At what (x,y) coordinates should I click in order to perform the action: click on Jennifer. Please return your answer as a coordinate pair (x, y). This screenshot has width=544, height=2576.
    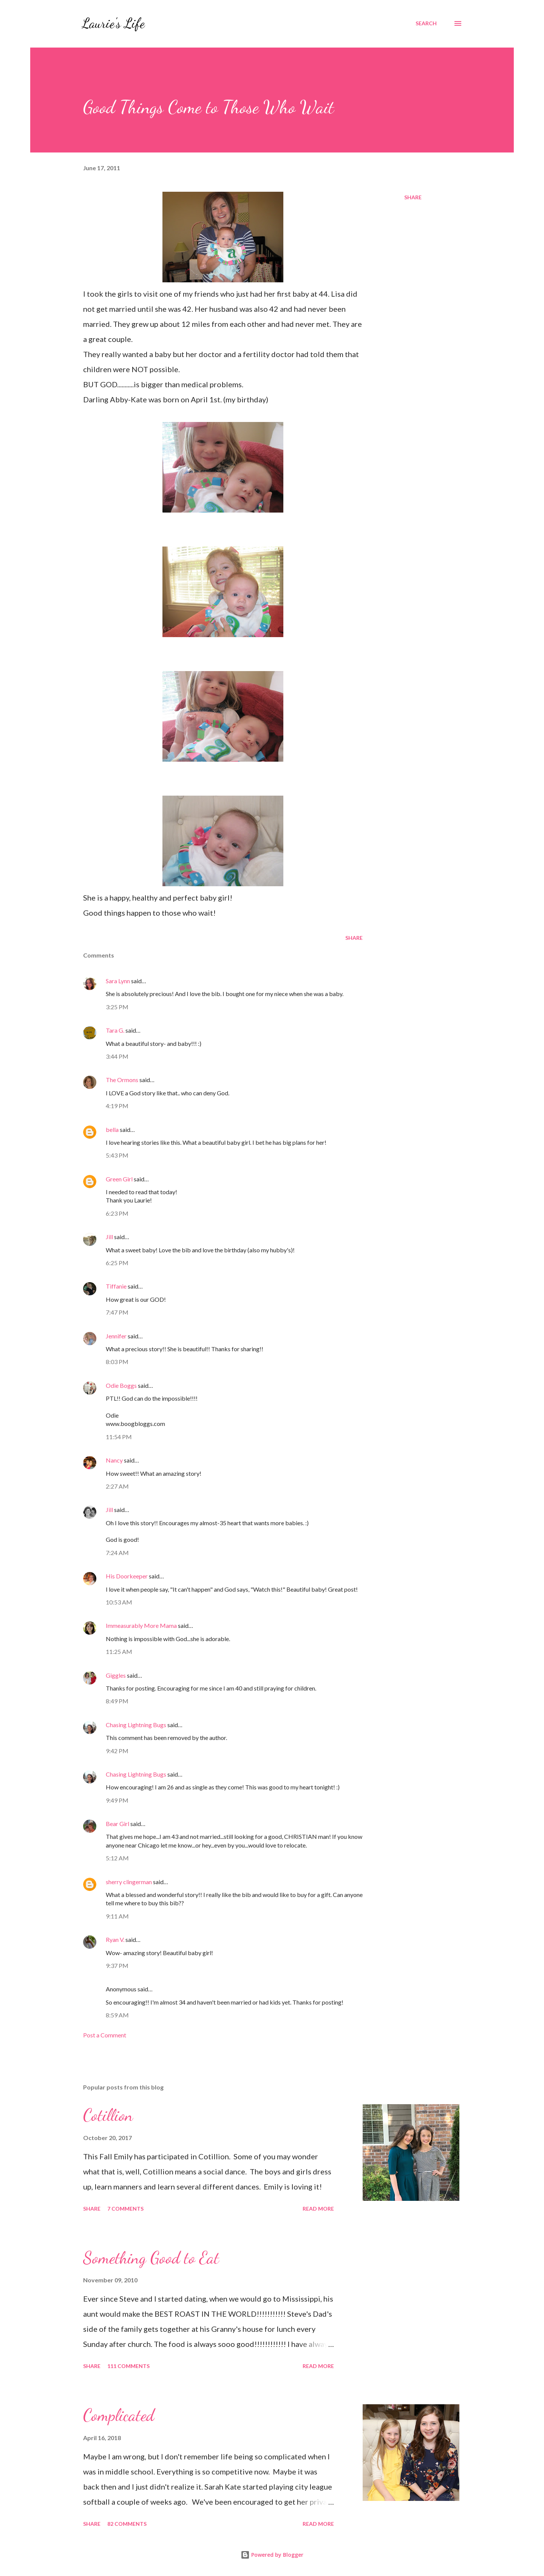
    Looking at the image, I should click on (116, 1336).